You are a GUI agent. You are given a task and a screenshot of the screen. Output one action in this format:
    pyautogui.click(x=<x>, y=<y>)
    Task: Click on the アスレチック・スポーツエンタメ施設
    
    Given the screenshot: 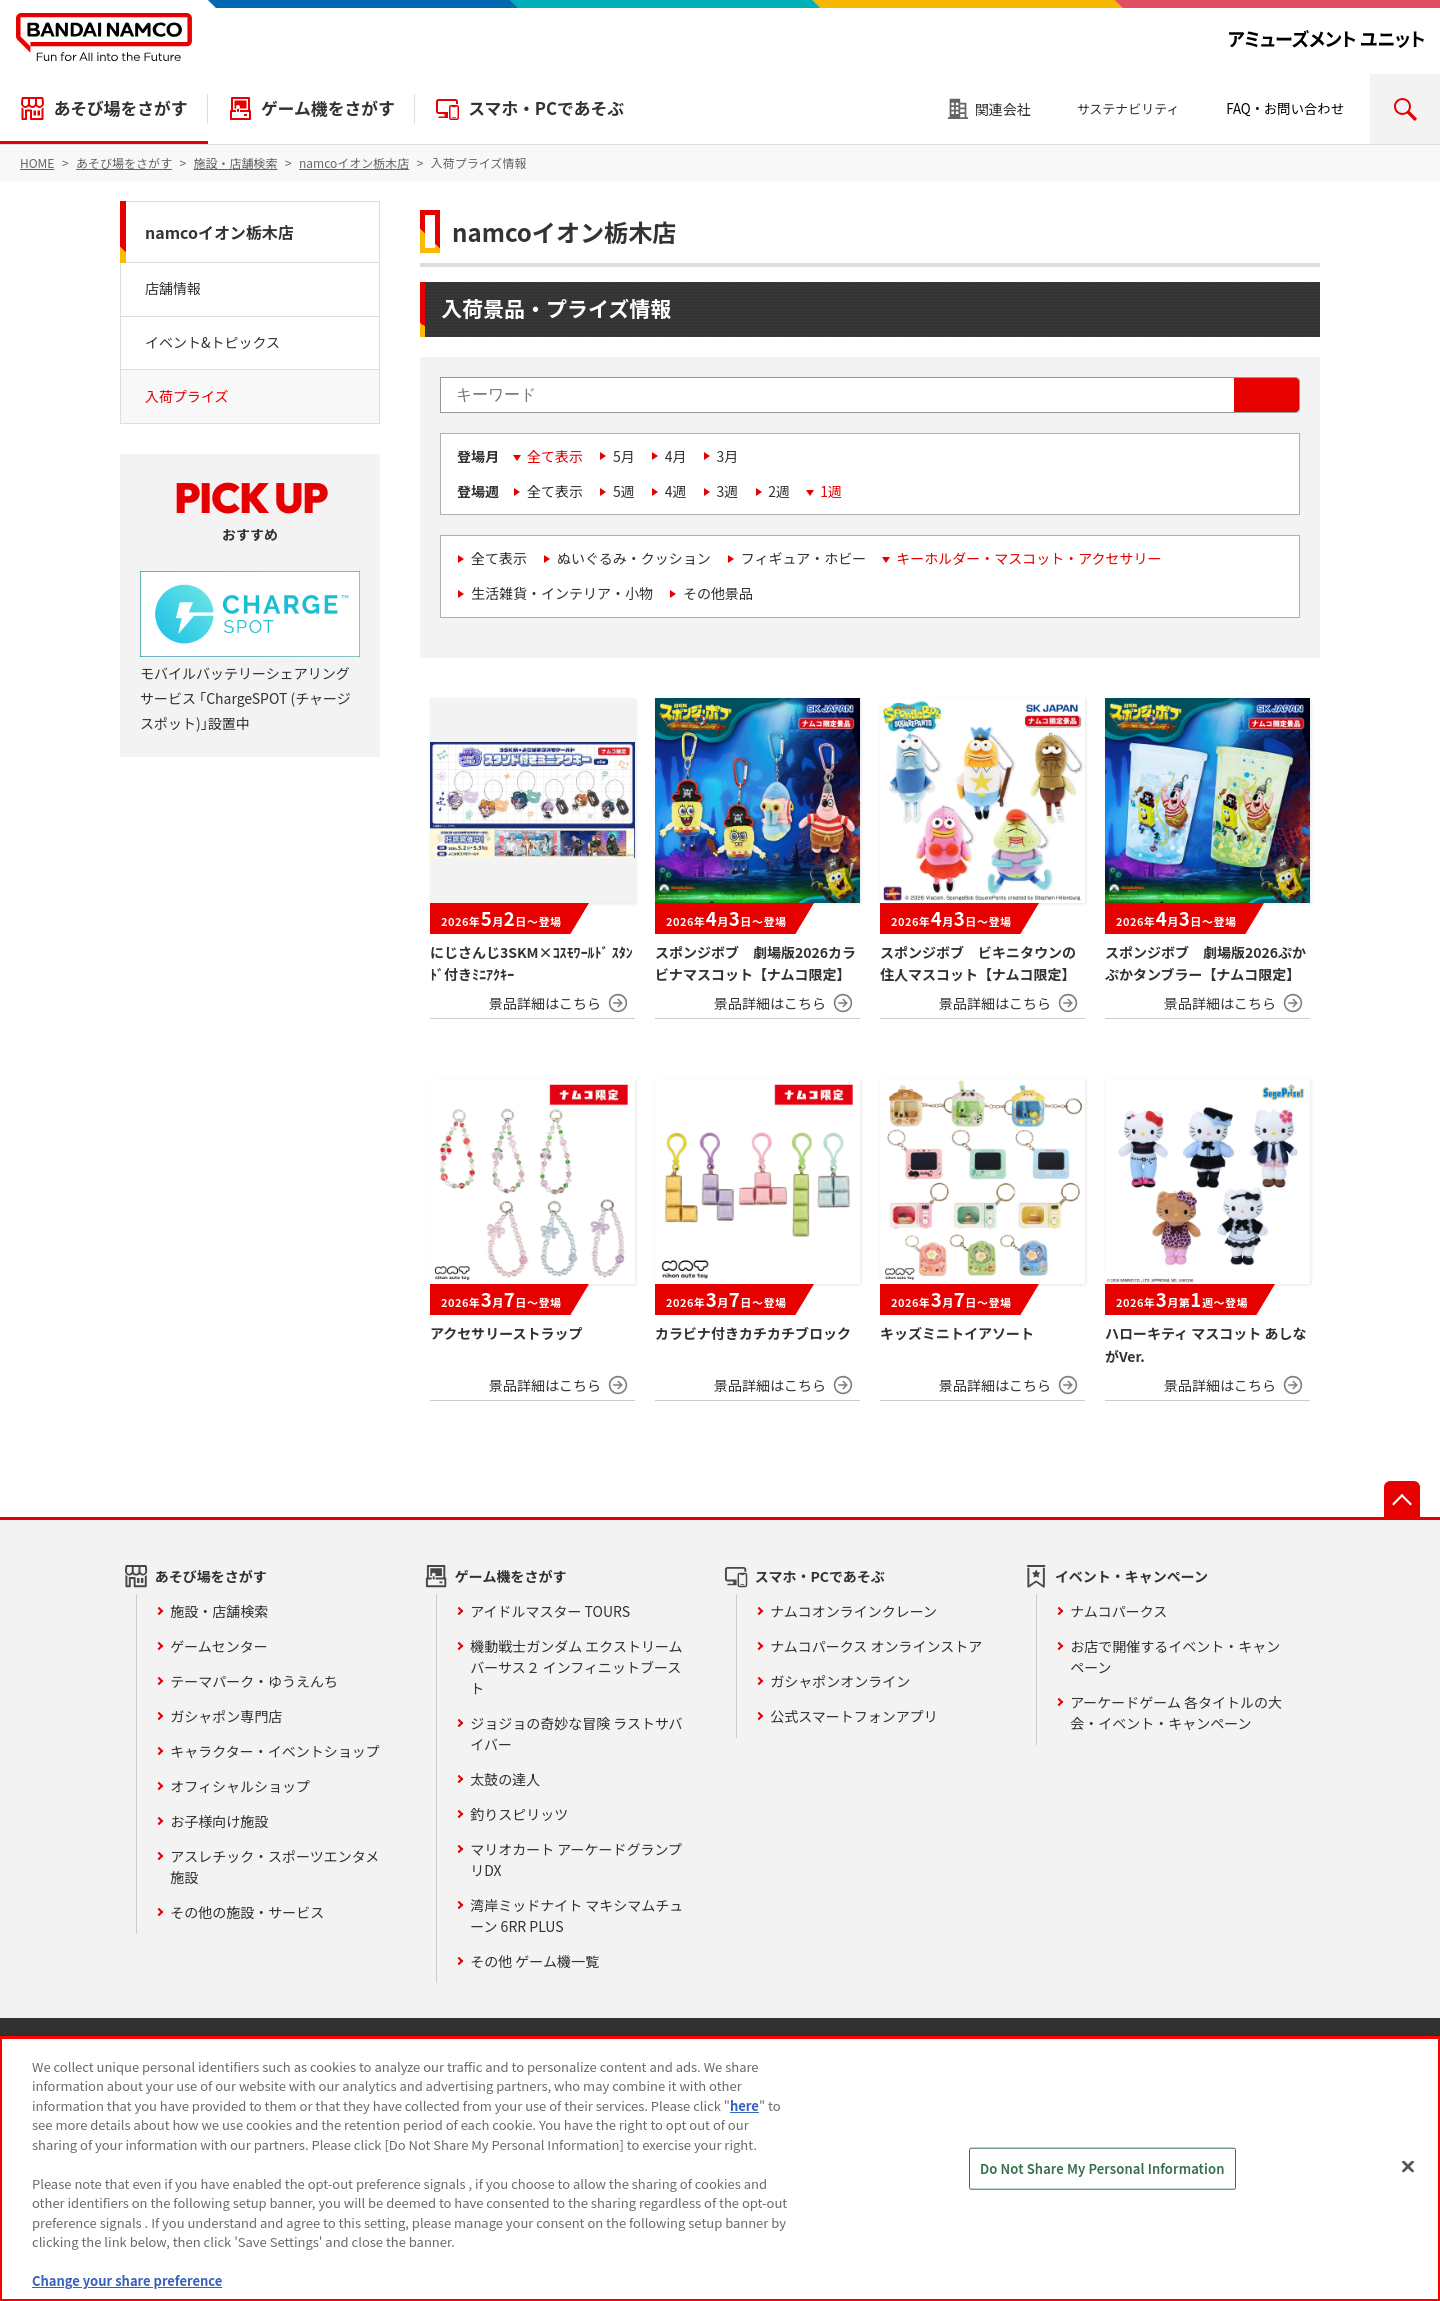 What is the action you would take?
    pyautogui.click(x=274, y=1866)
    